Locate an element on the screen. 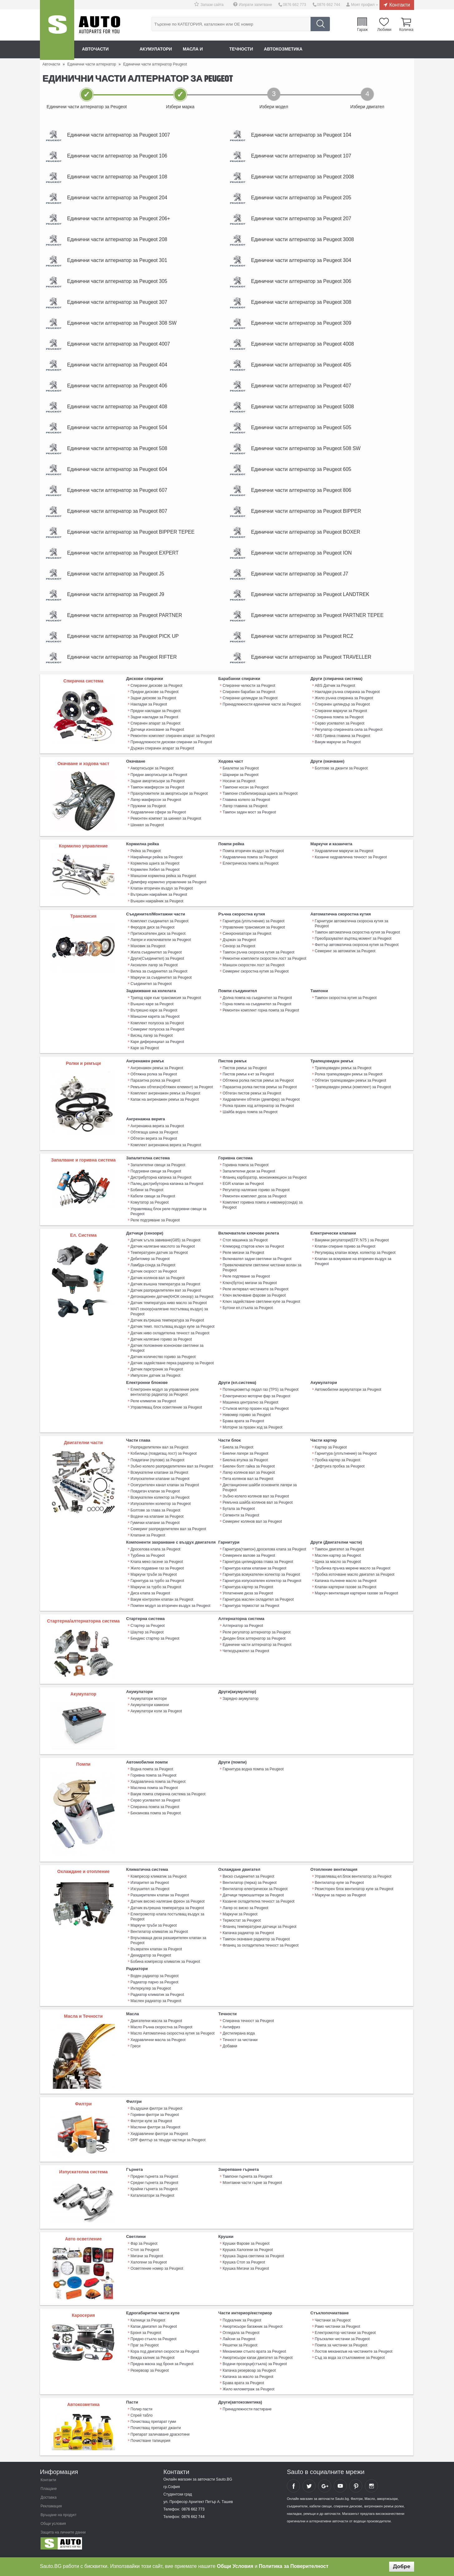 This screenshot has height=2576, width=454. Почистващ препарат гуми is located at coordinates (153, 2424).